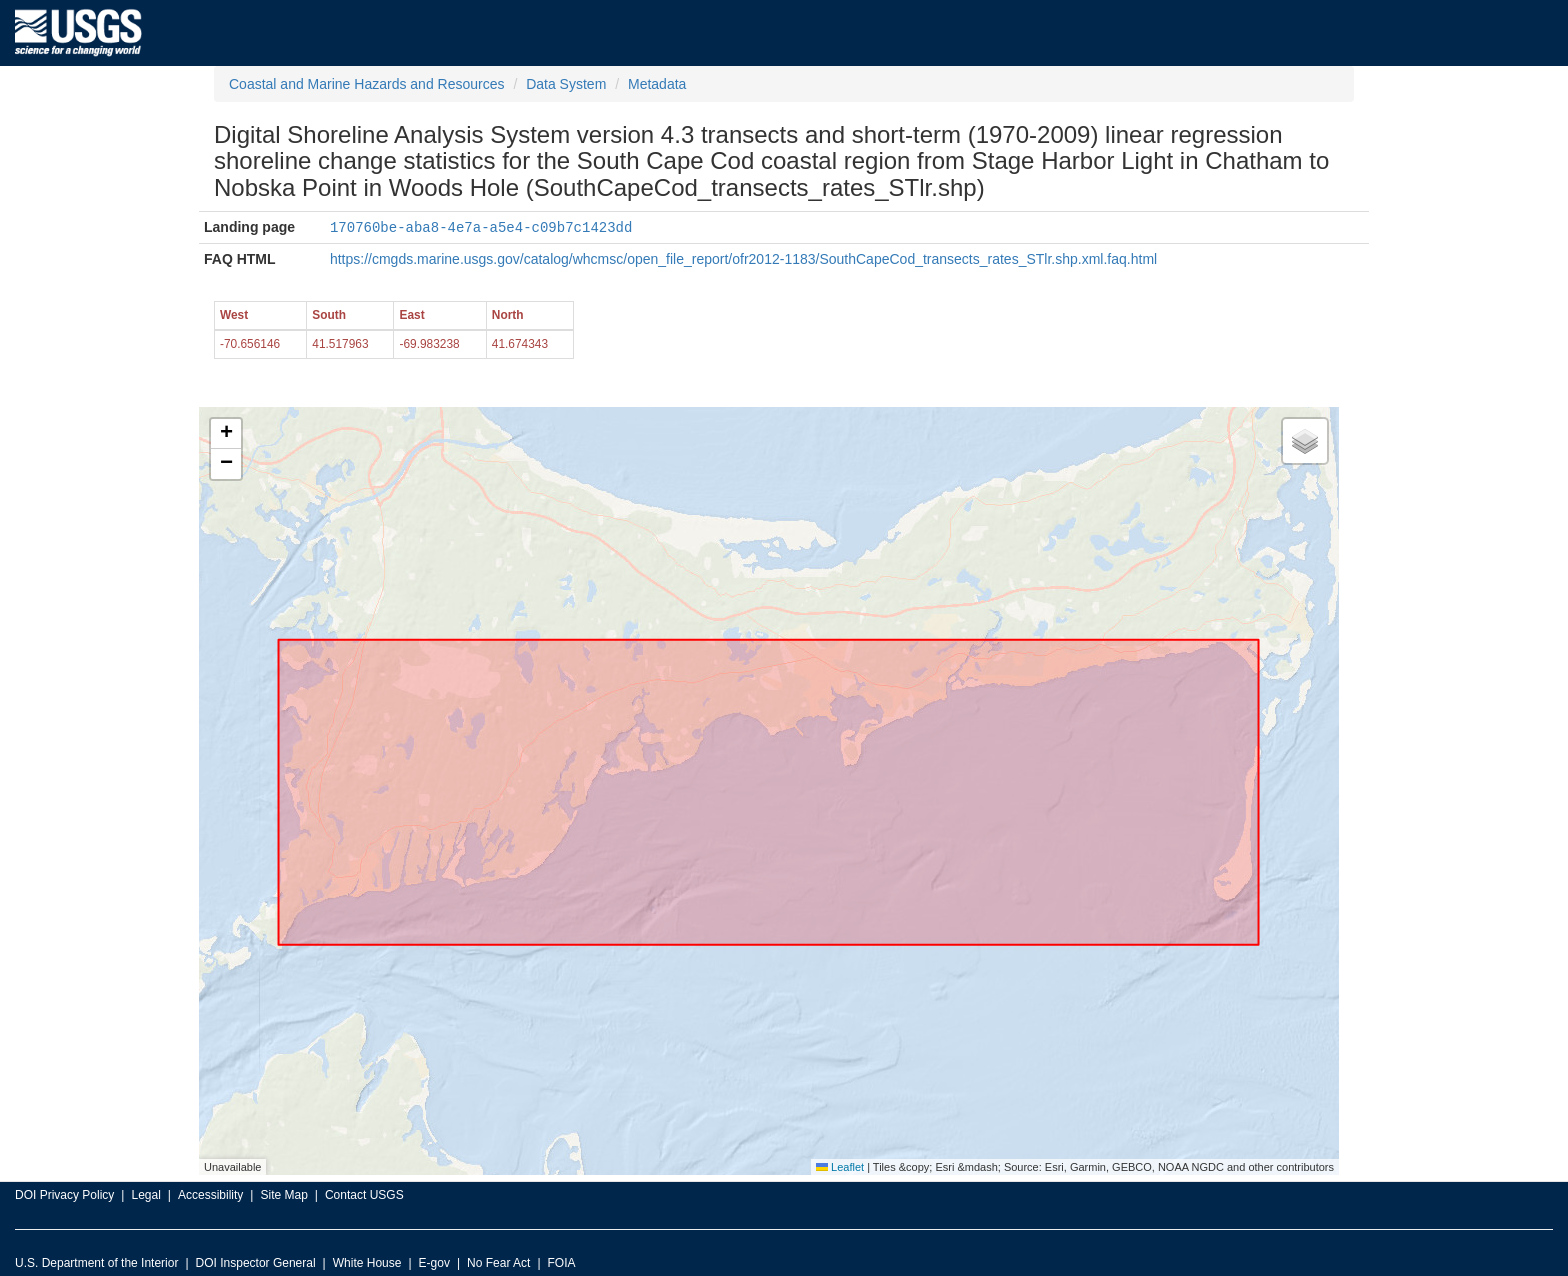  What do you see at coordinates (481, 226) in the screenshot?
I see `170760be-aba8-4e7a-a5e4-c09b7c1423dd` at bounding box center [481, 226].